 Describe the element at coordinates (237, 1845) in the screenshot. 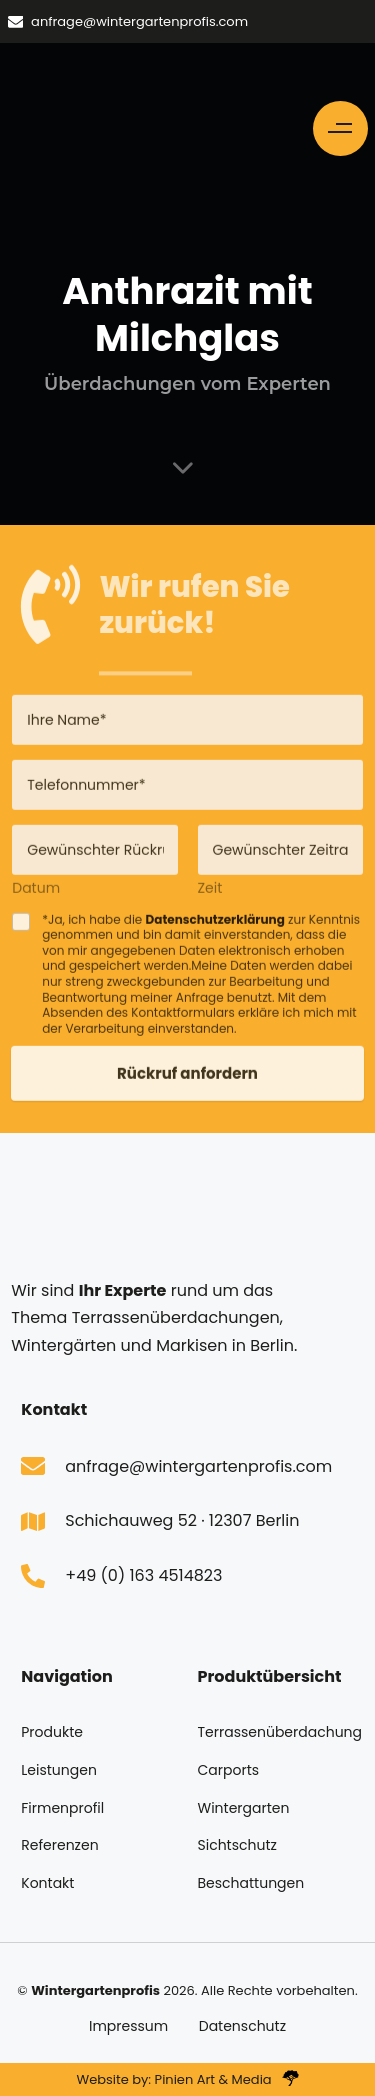

I see `Sichtschutz` at that location.